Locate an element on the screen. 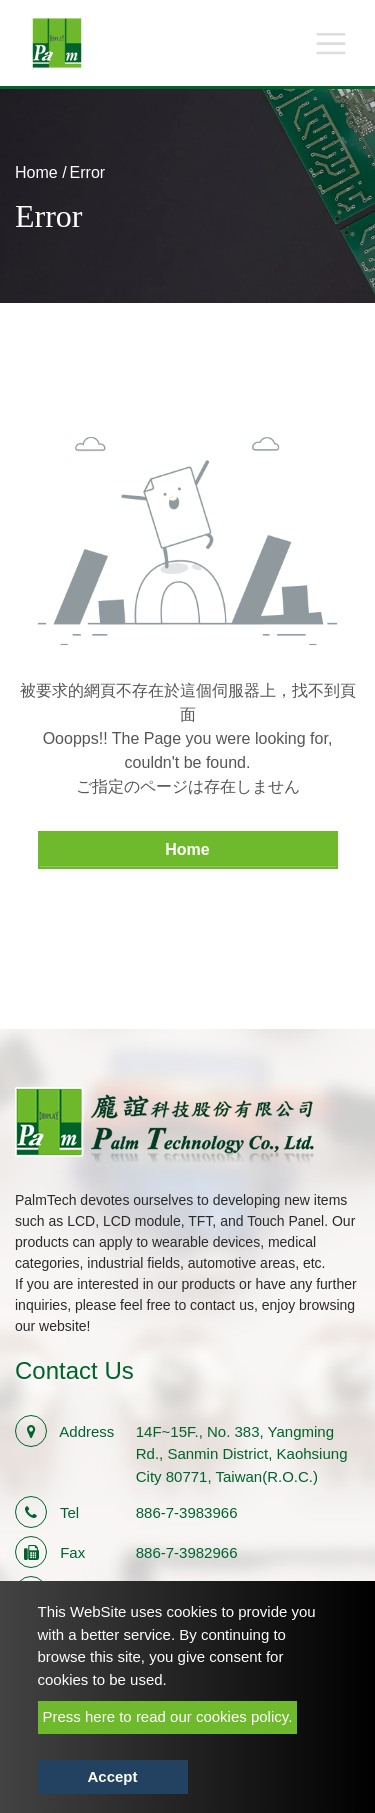 Image resolution: width=375 pixels, height=1813 pixels. [Toggle navigation] is located at coordinates (331, 43).